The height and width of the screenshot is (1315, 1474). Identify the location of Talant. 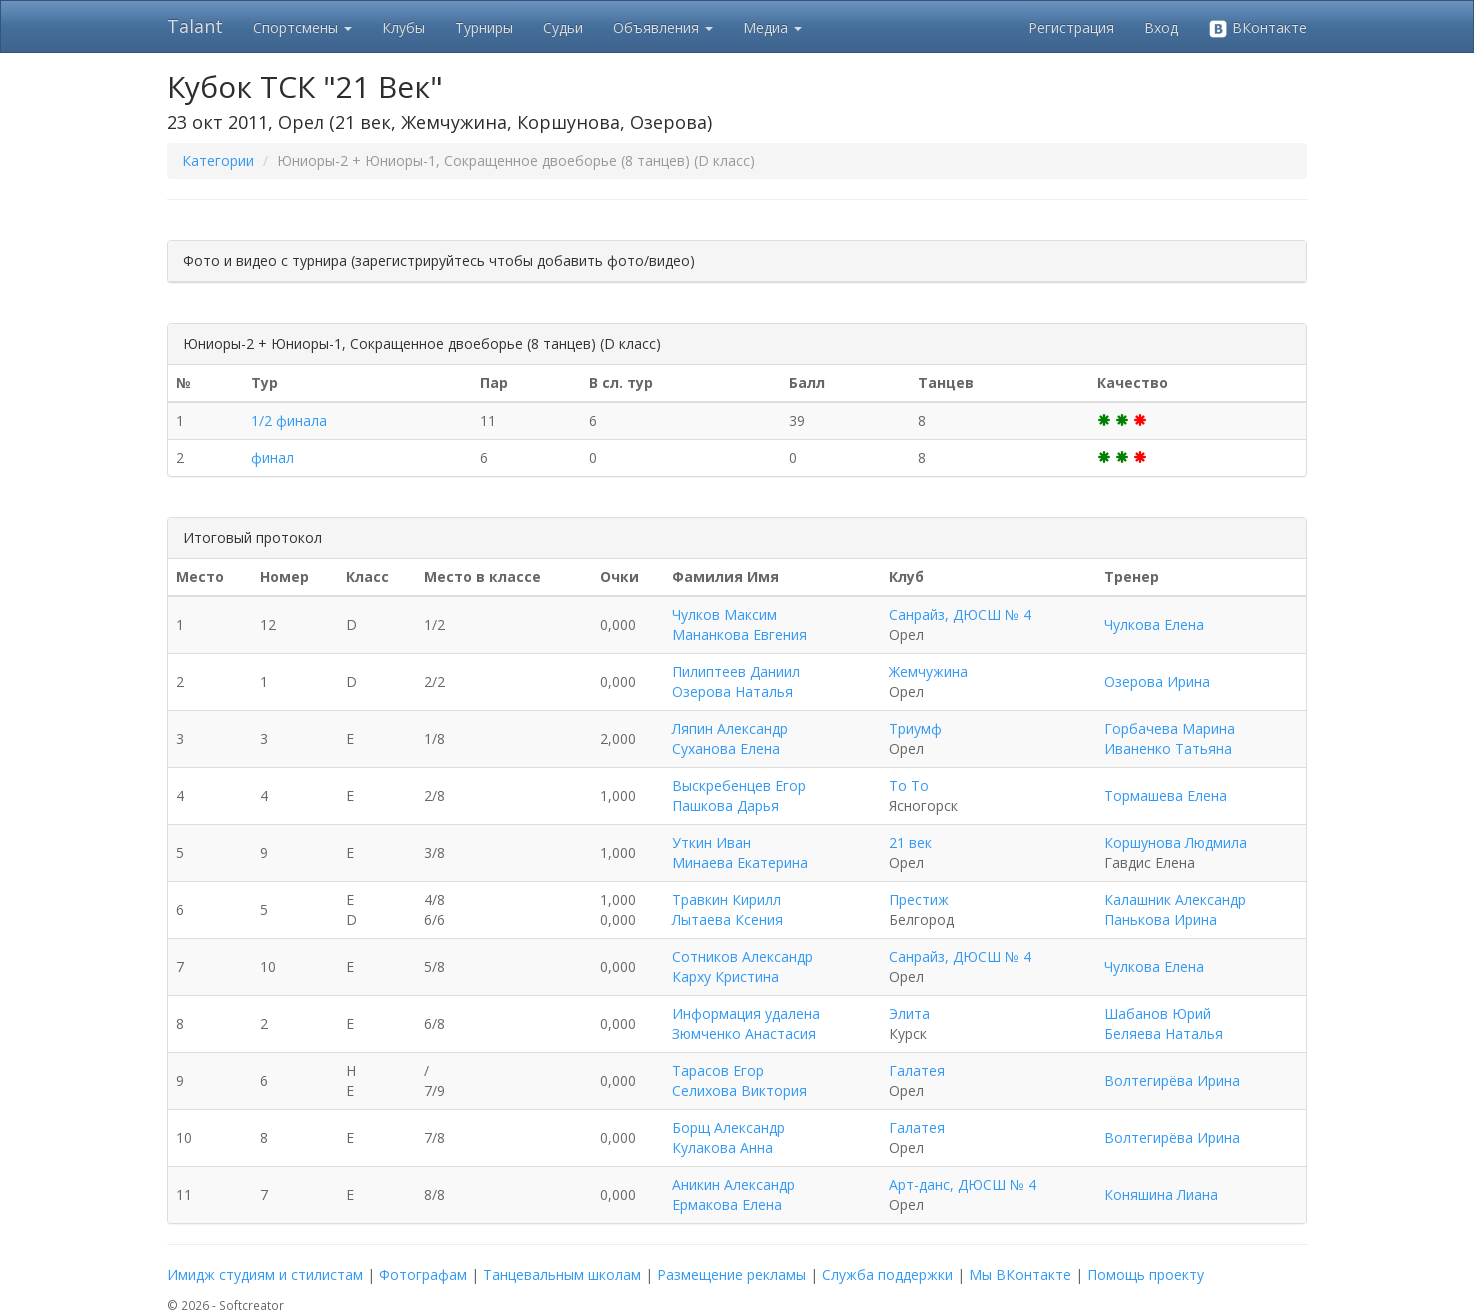
(195, 26).